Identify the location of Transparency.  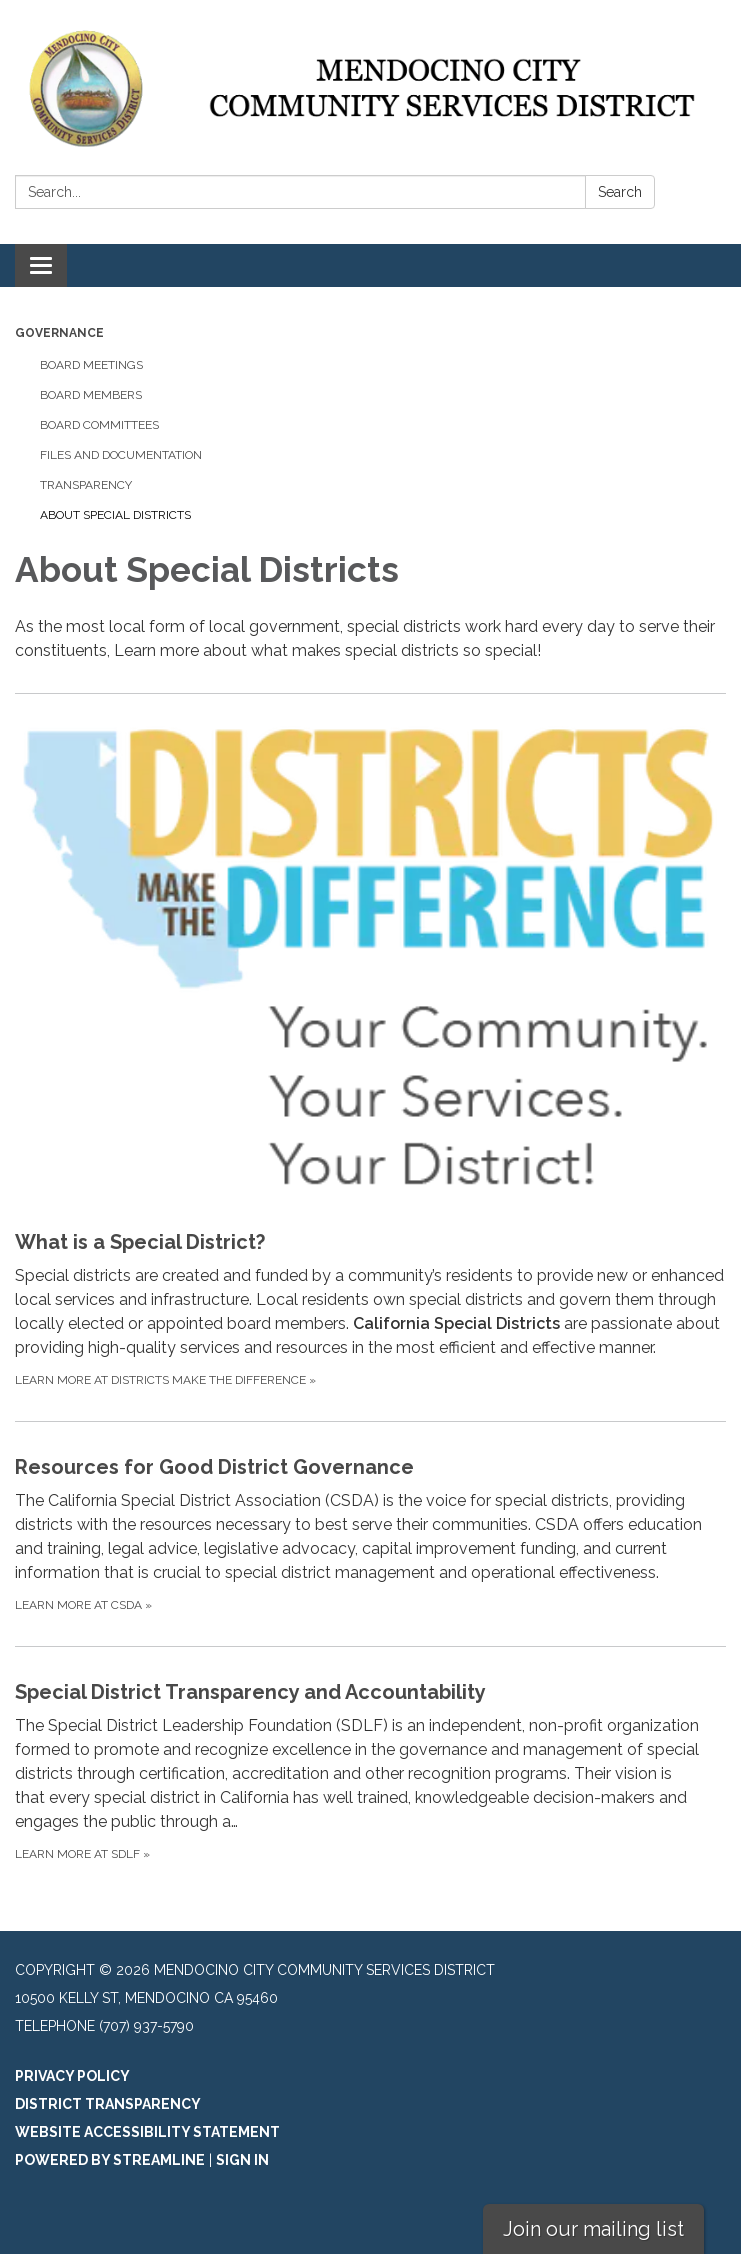
(86, 485).